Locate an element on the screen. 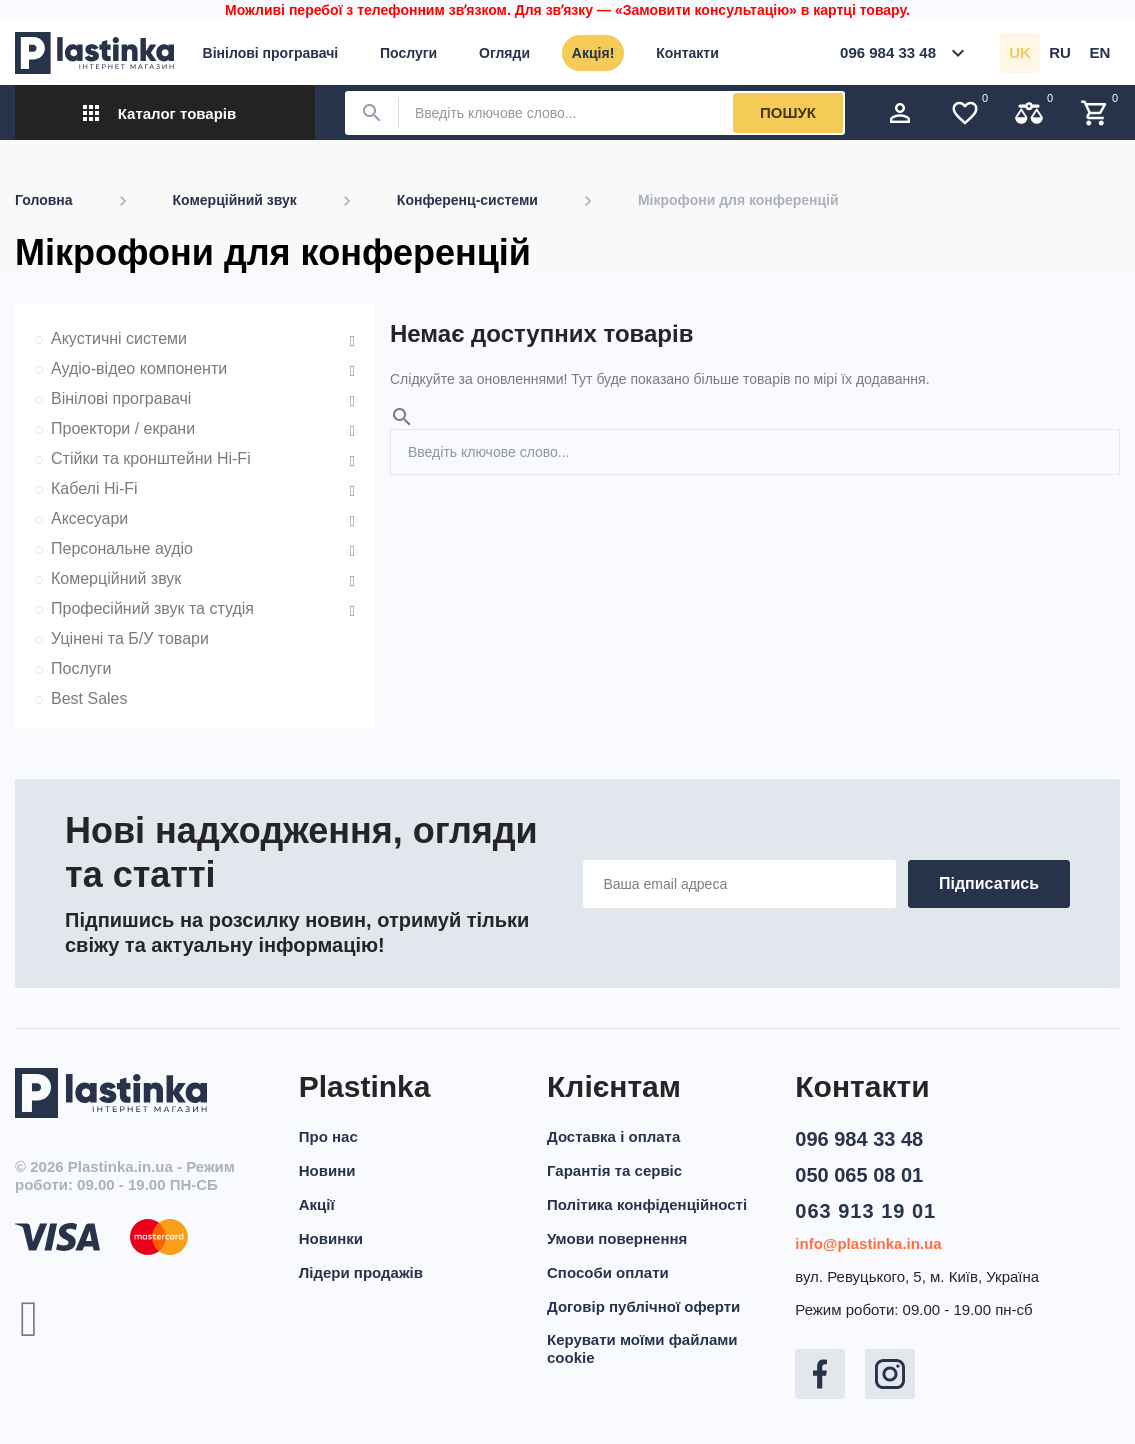 This screenshot has height=1444, width=1135. Акустичні системи is located at coordinates (119, 338).